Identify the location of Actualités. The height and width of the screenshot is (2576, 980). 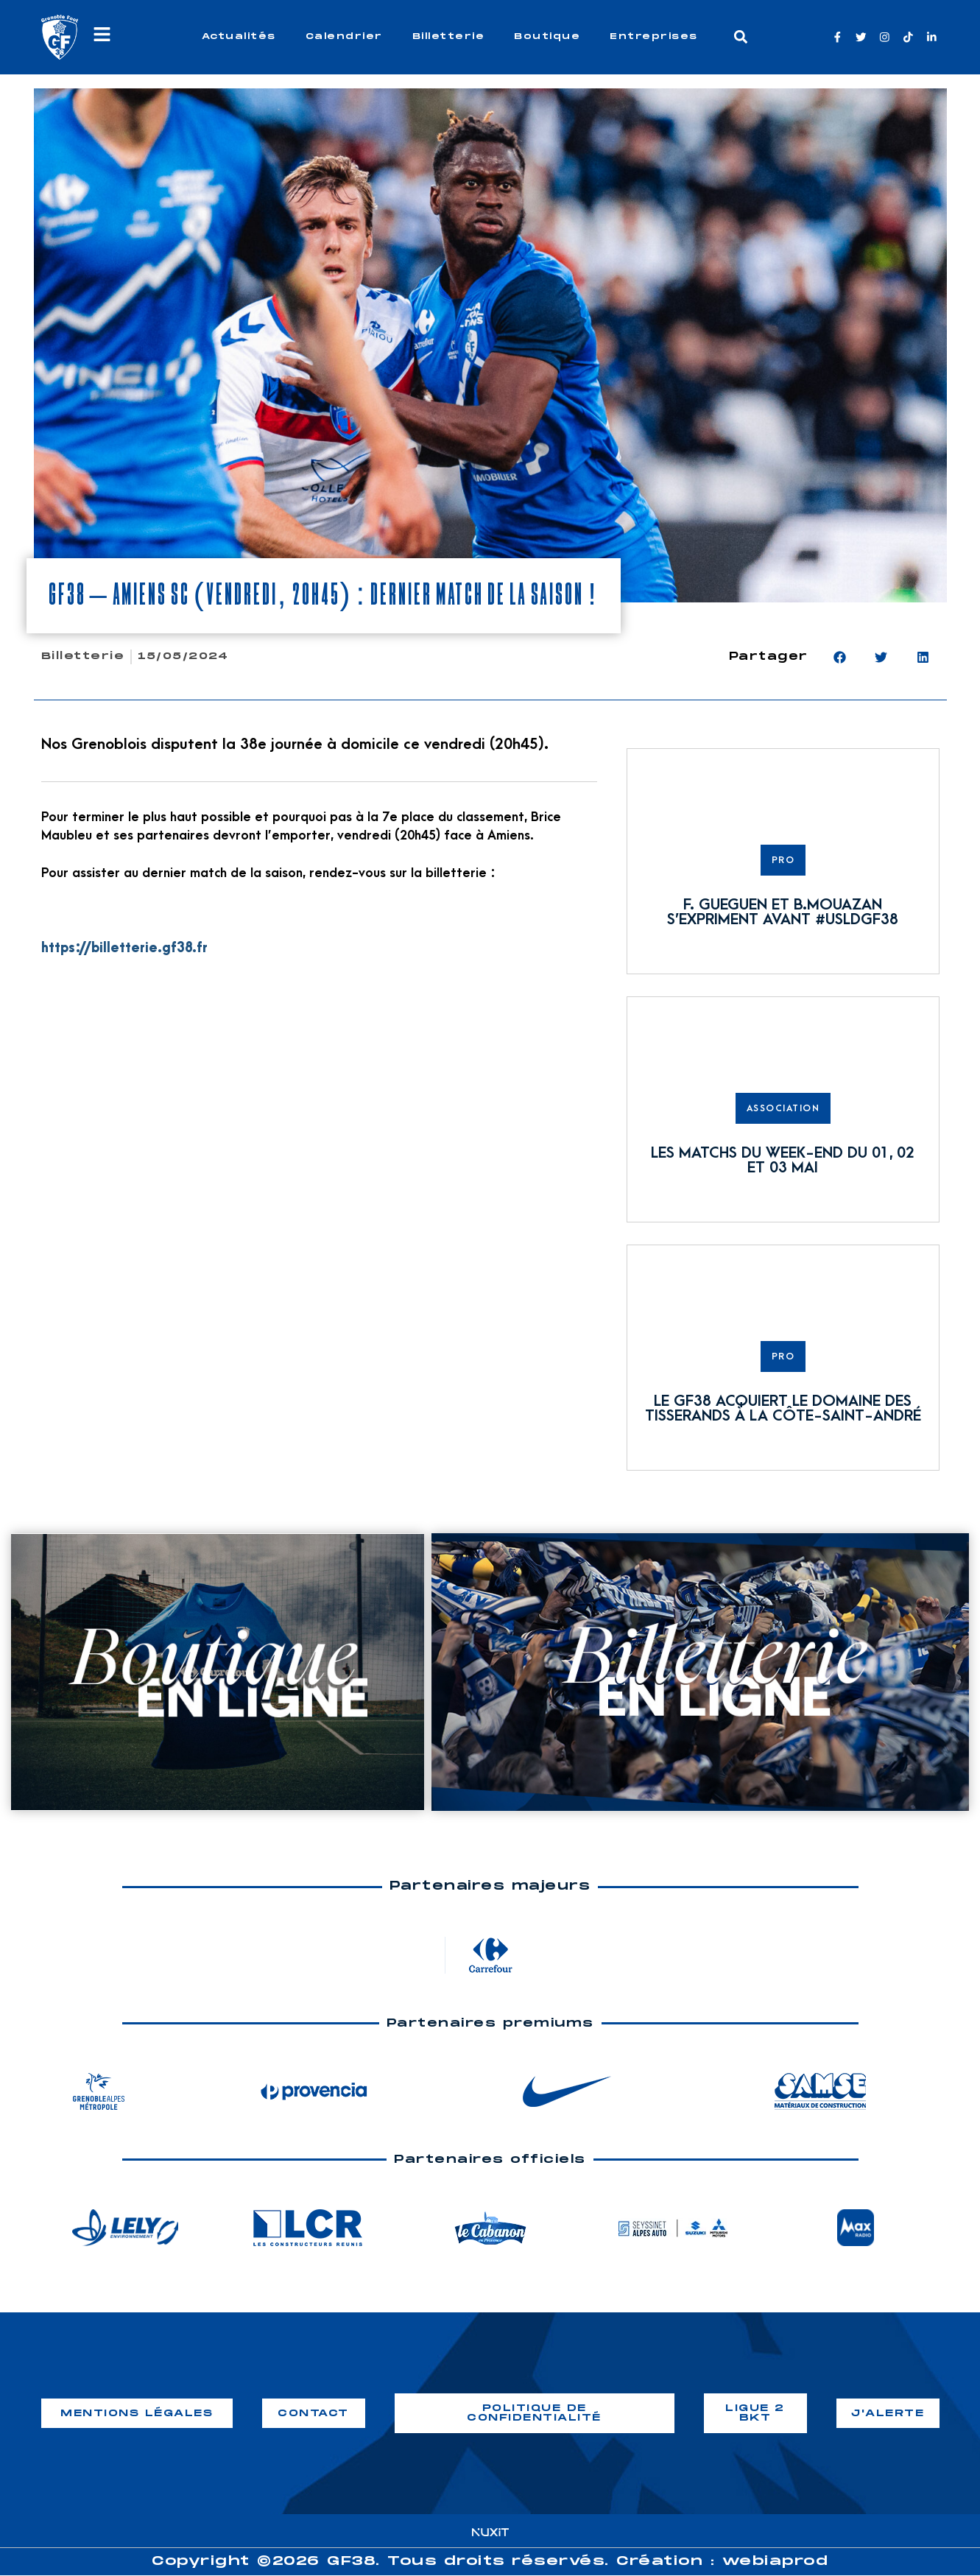
(239, 36).